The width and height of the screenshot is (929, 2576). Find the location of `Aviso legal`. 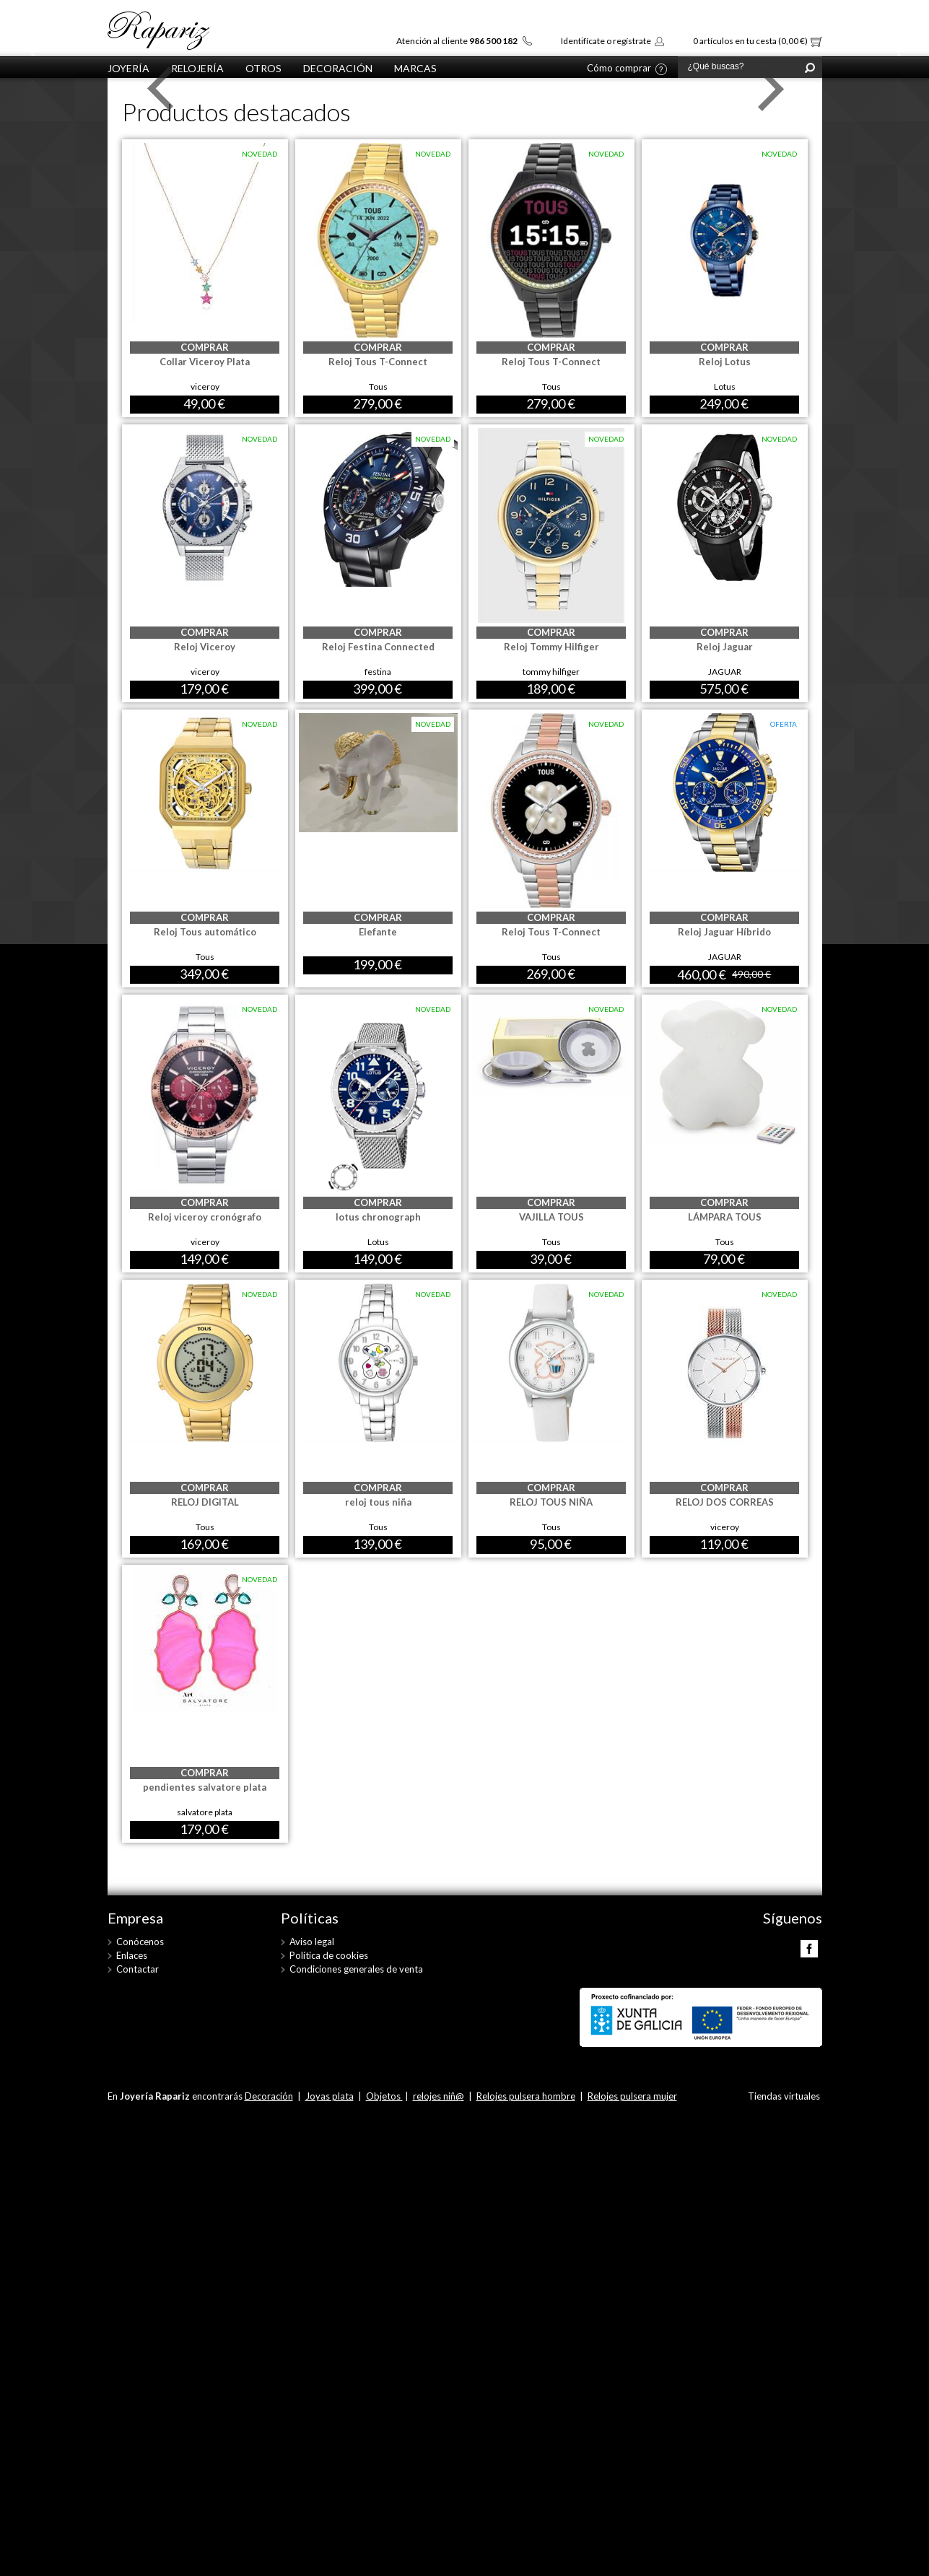

Aviso legal is located at coordinates (311, 1941).